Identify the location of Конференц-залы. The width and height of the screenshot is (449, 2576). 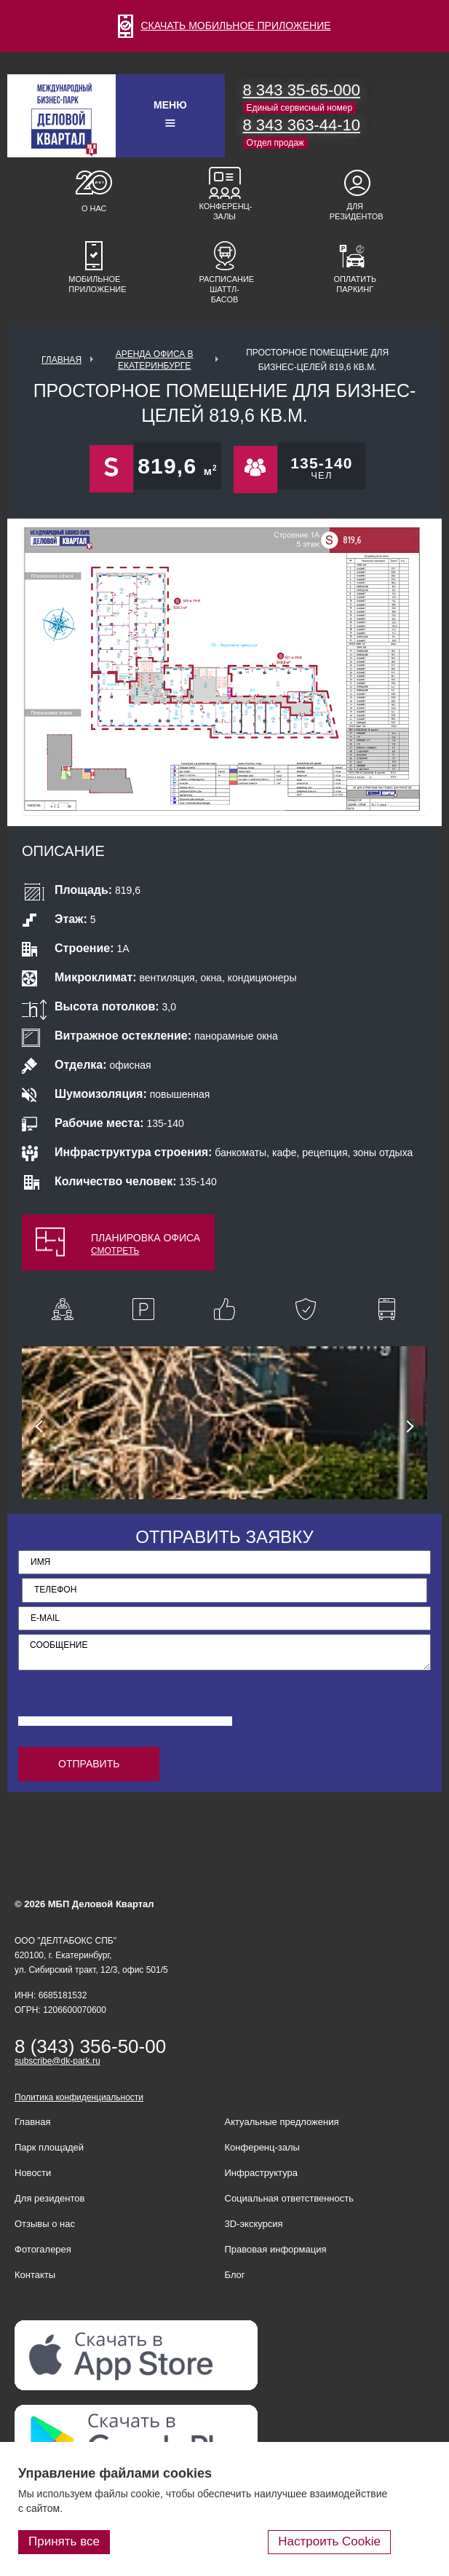
(224, 211).